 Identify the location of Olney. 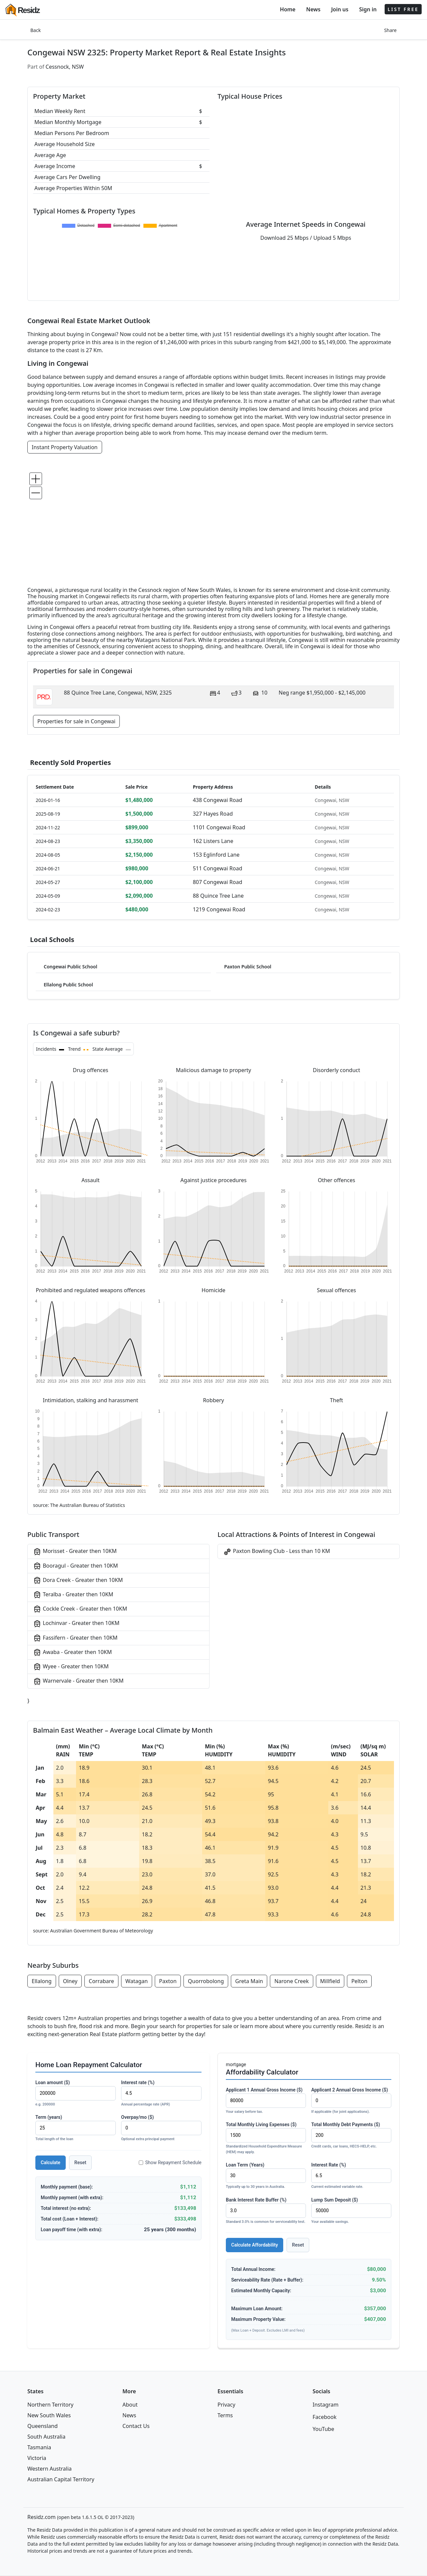
(70, 1981).